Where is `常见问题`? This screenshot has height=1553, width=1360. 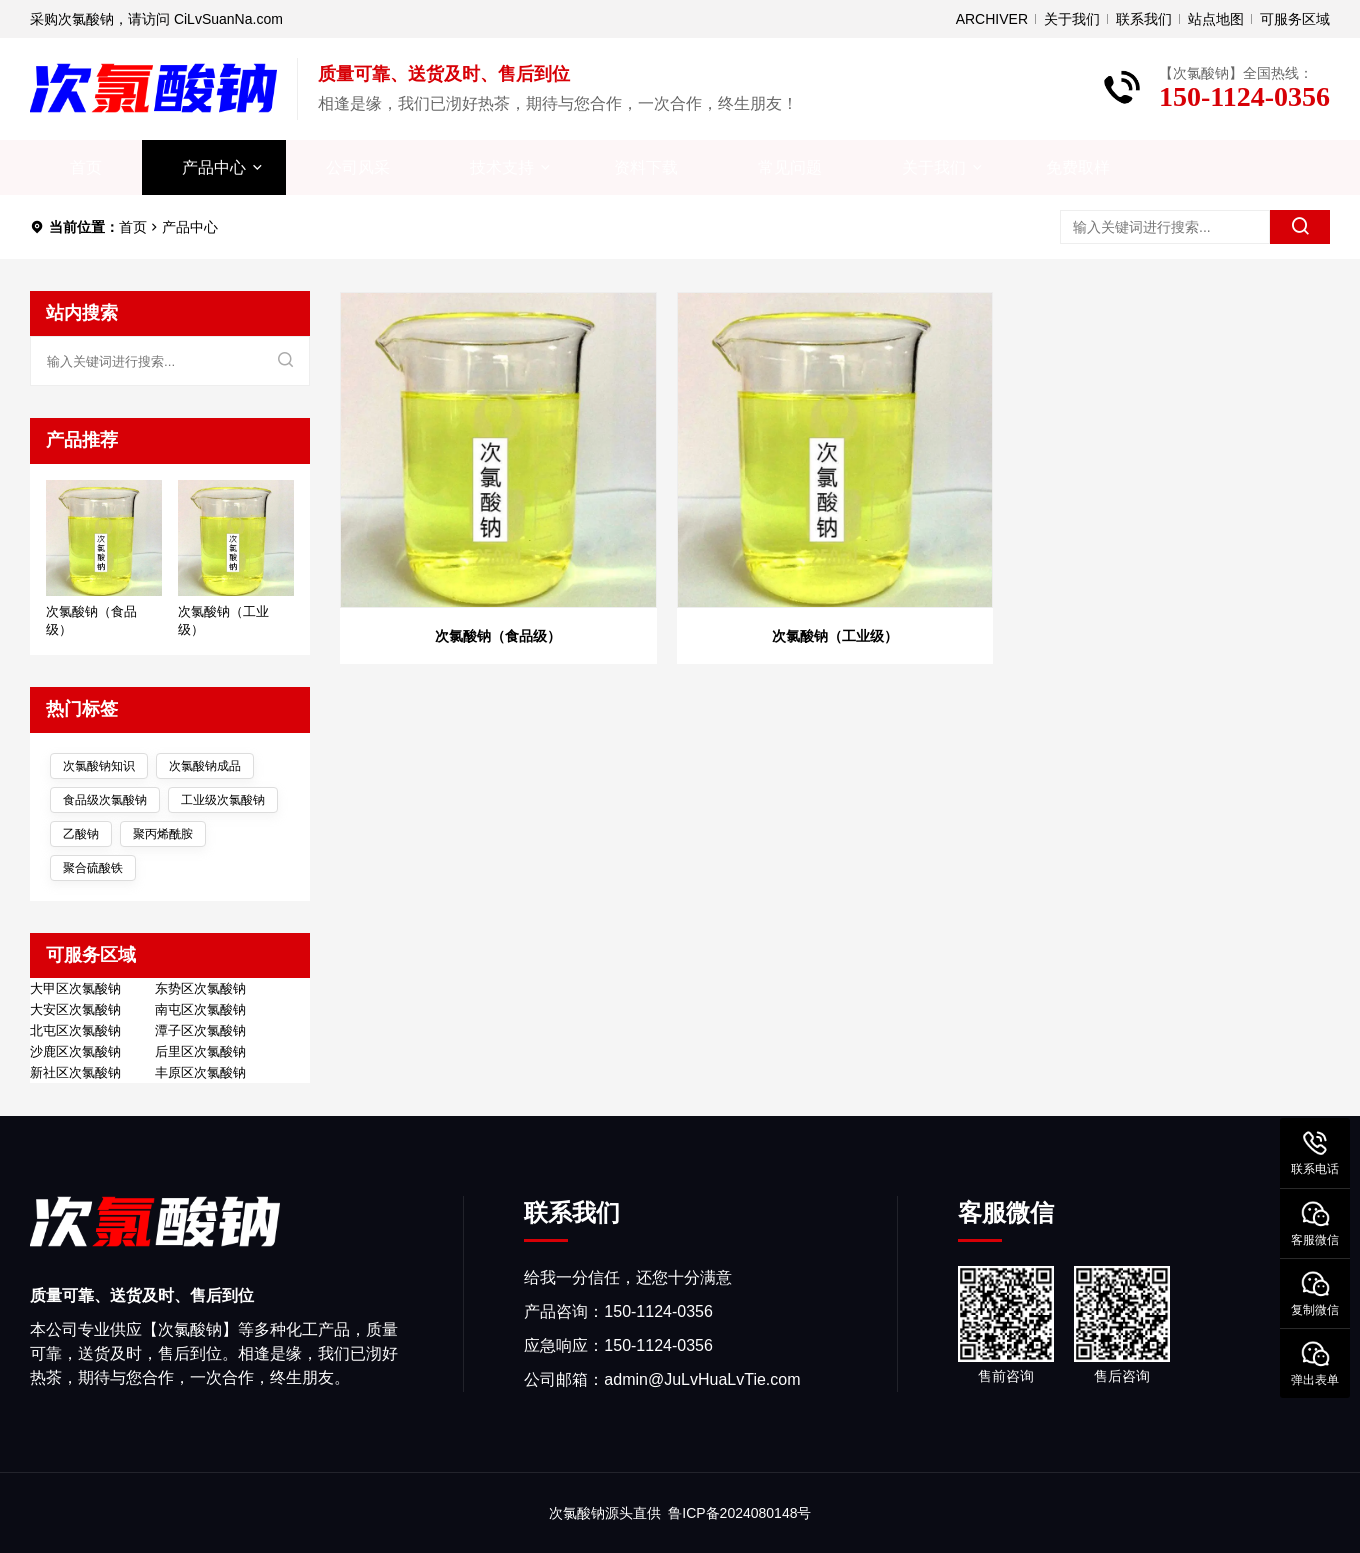
常见问题 is located at coordinates (790, 167).